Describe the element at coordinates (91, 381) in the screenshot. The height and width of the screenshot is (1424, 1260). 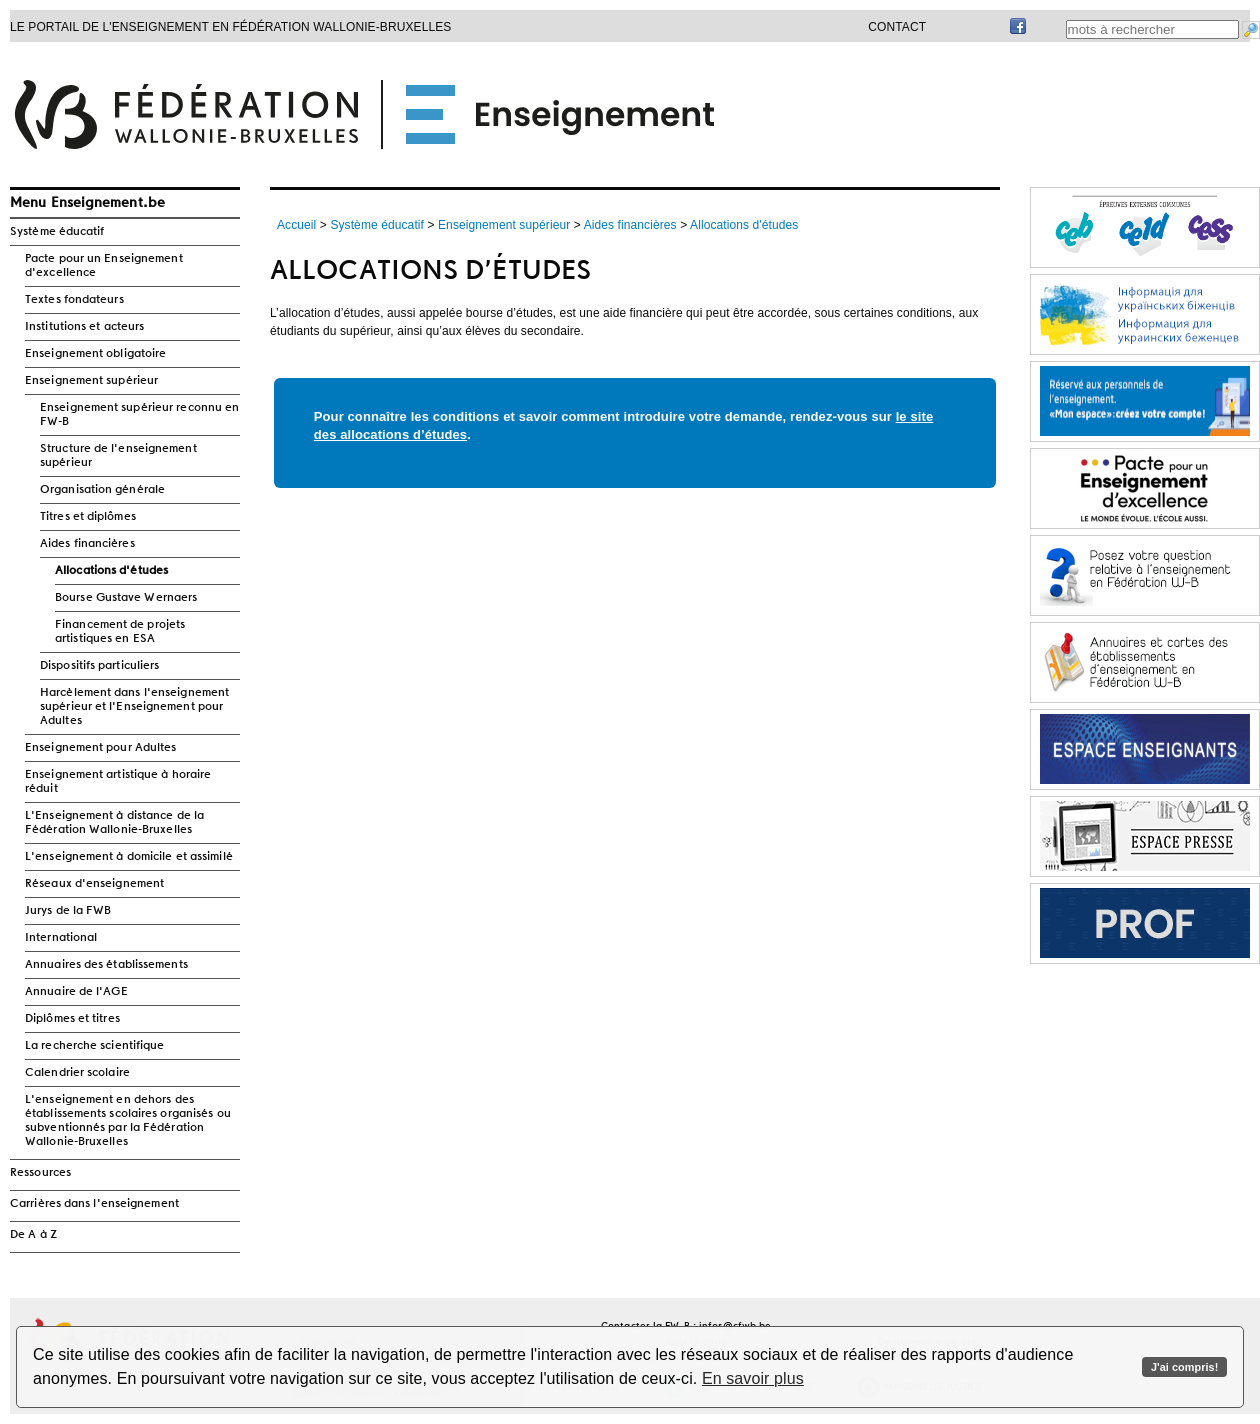
I see `Enseignement supérieur` at that location.